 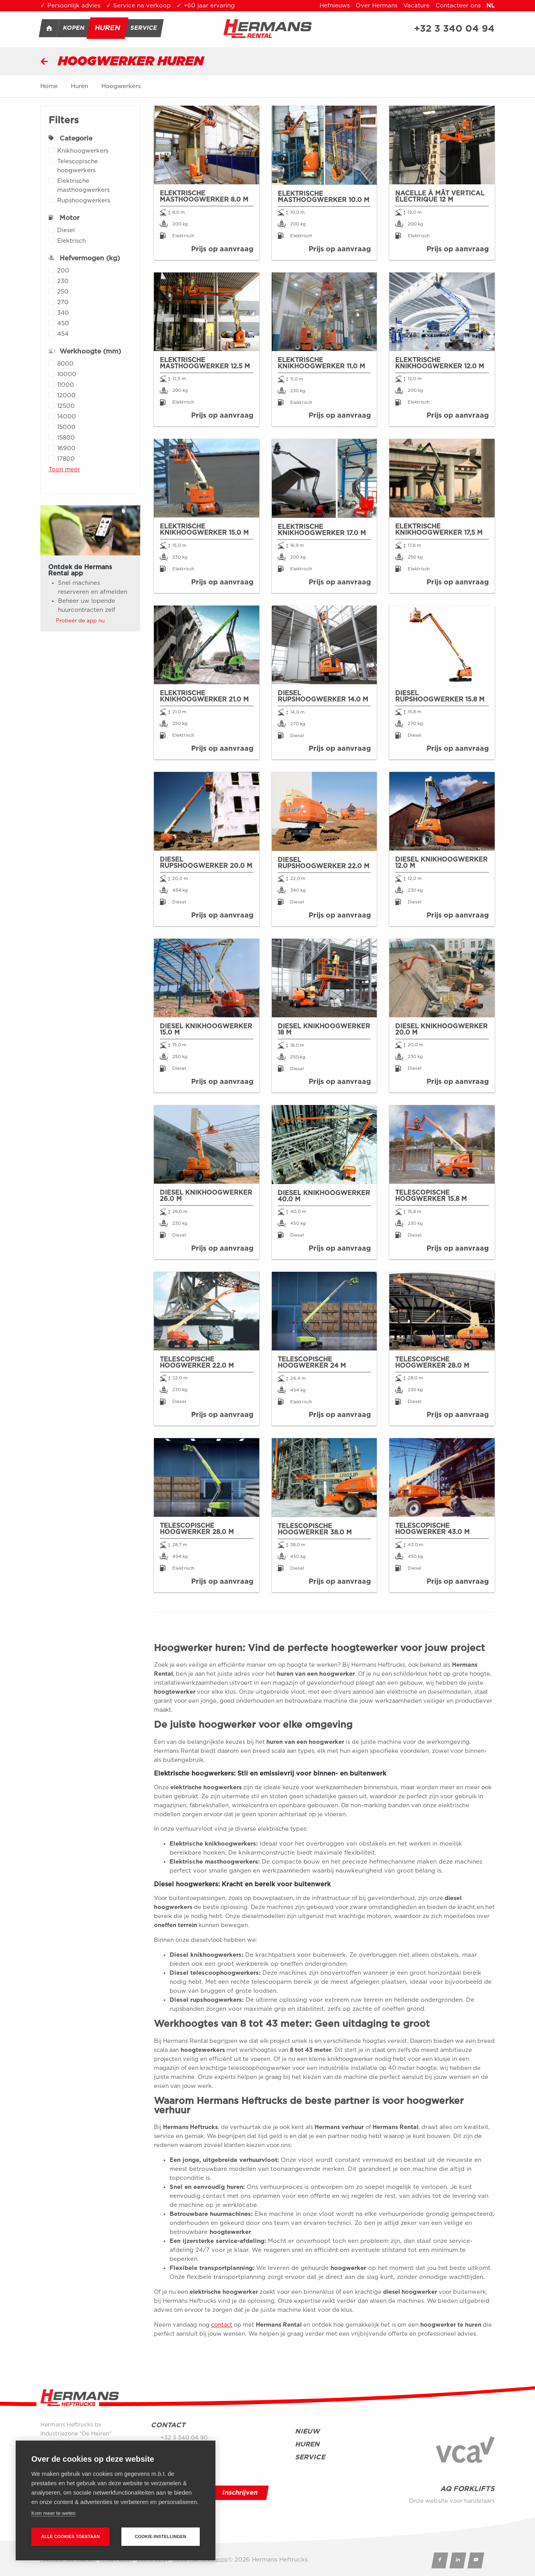 I want to click on Apply 270 filter, so click(x=51, y=302).